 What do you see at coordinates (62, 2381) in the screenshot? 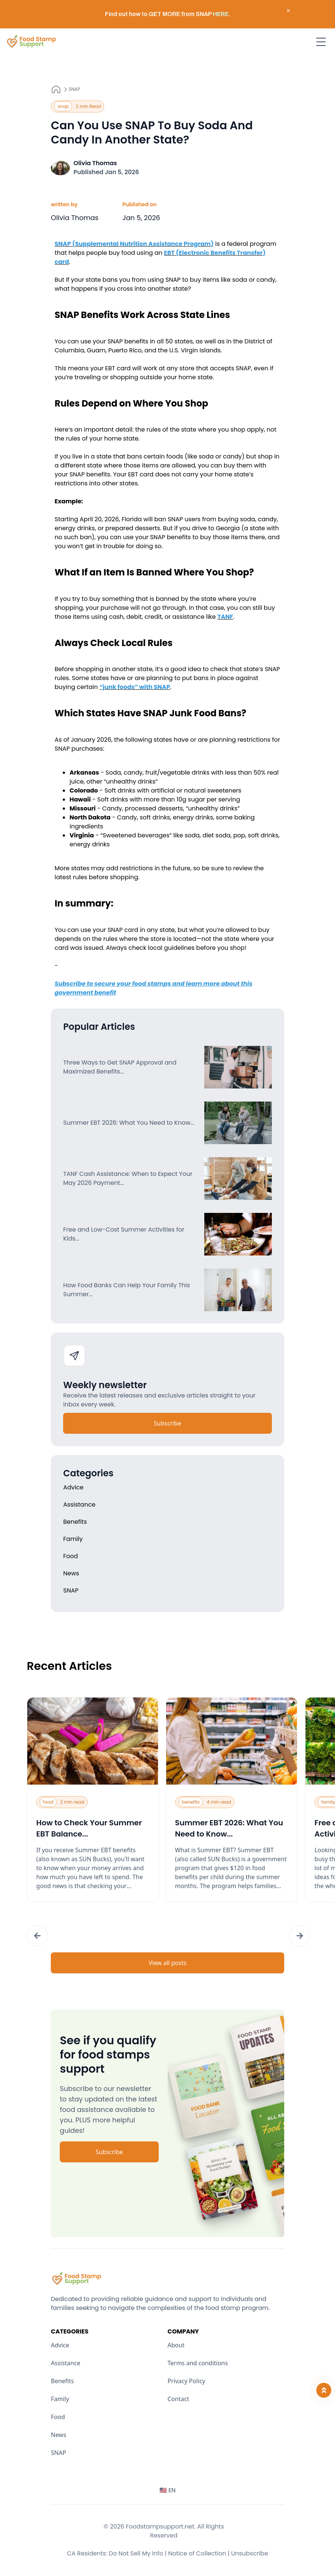
I see `Benefits` at bounding box center [62, 2381].